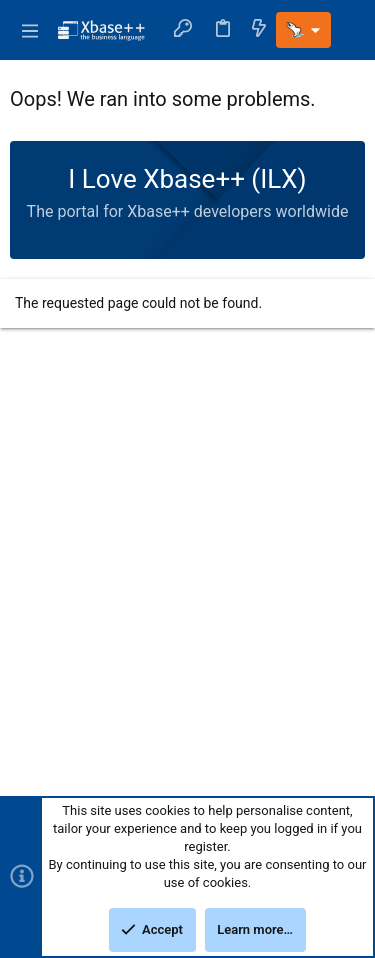 Image resolution: width=375 pixels, height=958 pixels. Describe the element at coordinates (348, 30) in the screenshot. I see `[Search]` at that location.